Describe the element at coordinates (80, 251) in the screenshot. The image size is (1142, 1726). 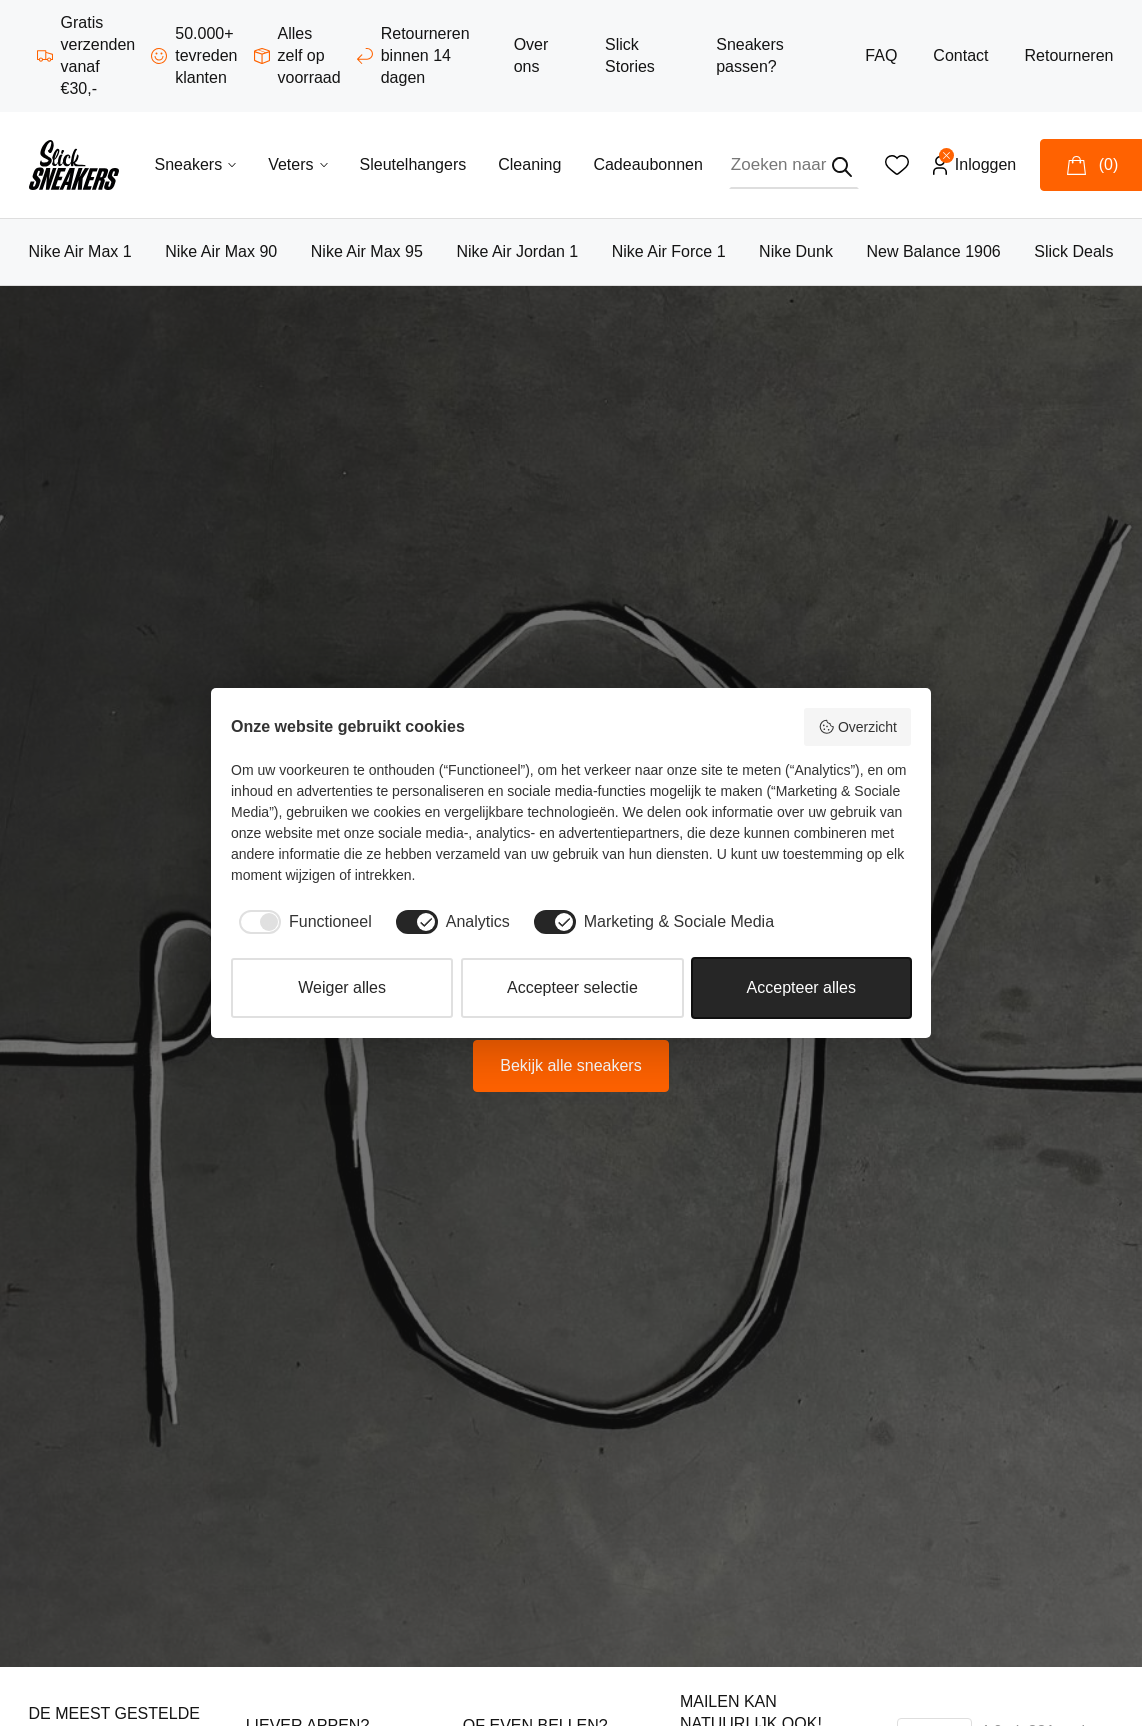
I see `Nike Air Max 1` at that location.